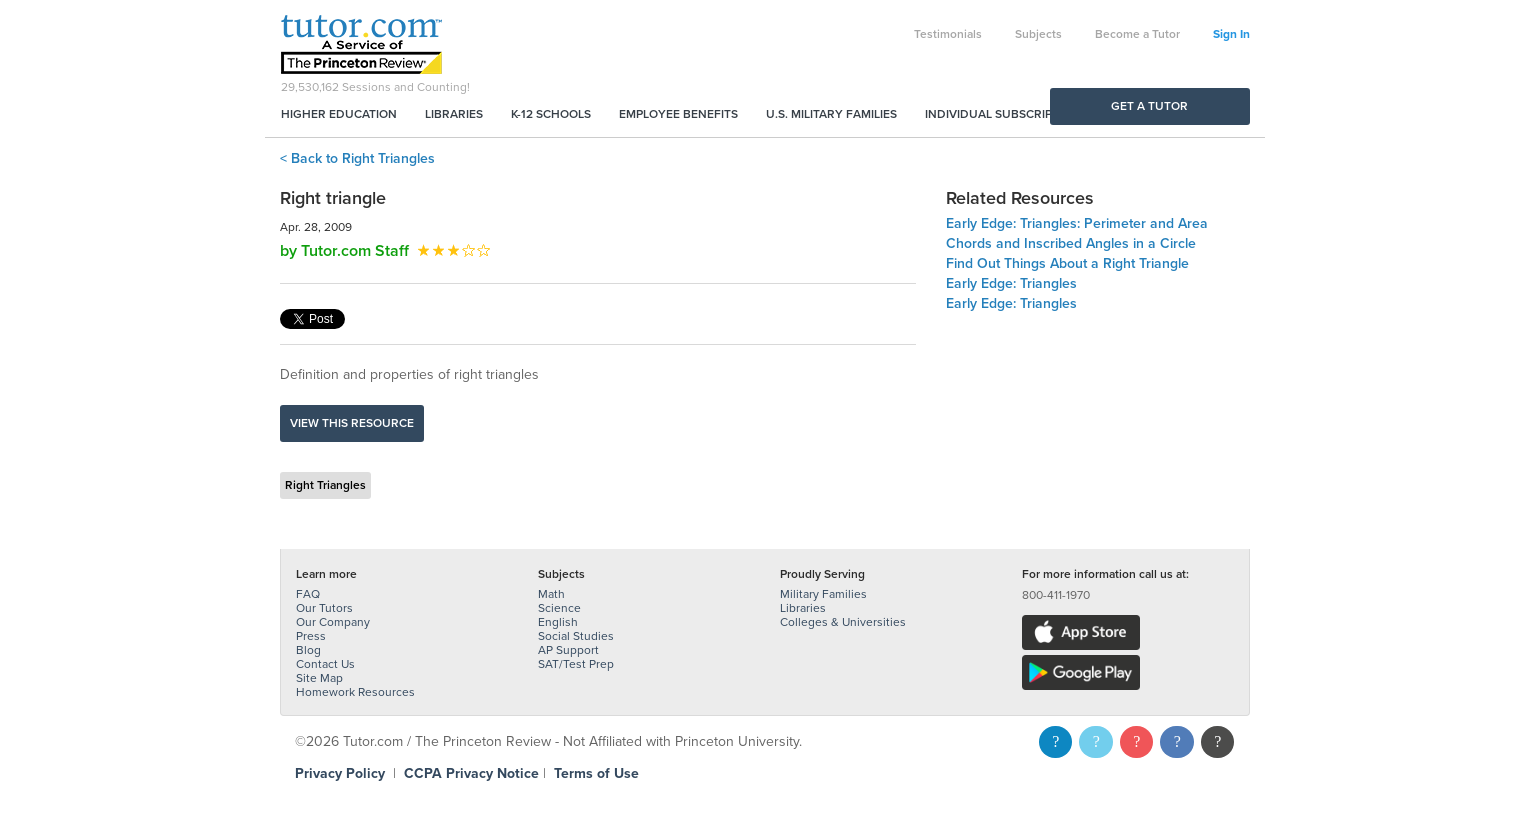 This screenshot has height=840, width=1529. Describe the element at coordinates (344, 251) in the screenshot. I see `by Tutor.com Staff` at that location.